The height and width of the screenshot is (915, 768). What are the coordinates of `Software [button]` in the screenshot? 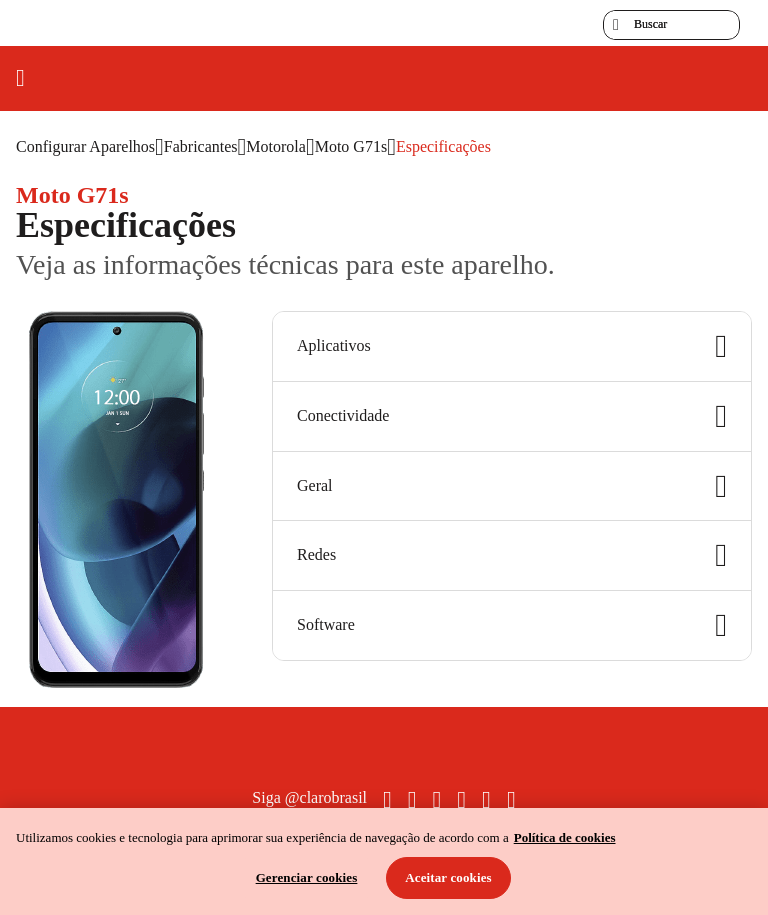 It's located at (512, 625).